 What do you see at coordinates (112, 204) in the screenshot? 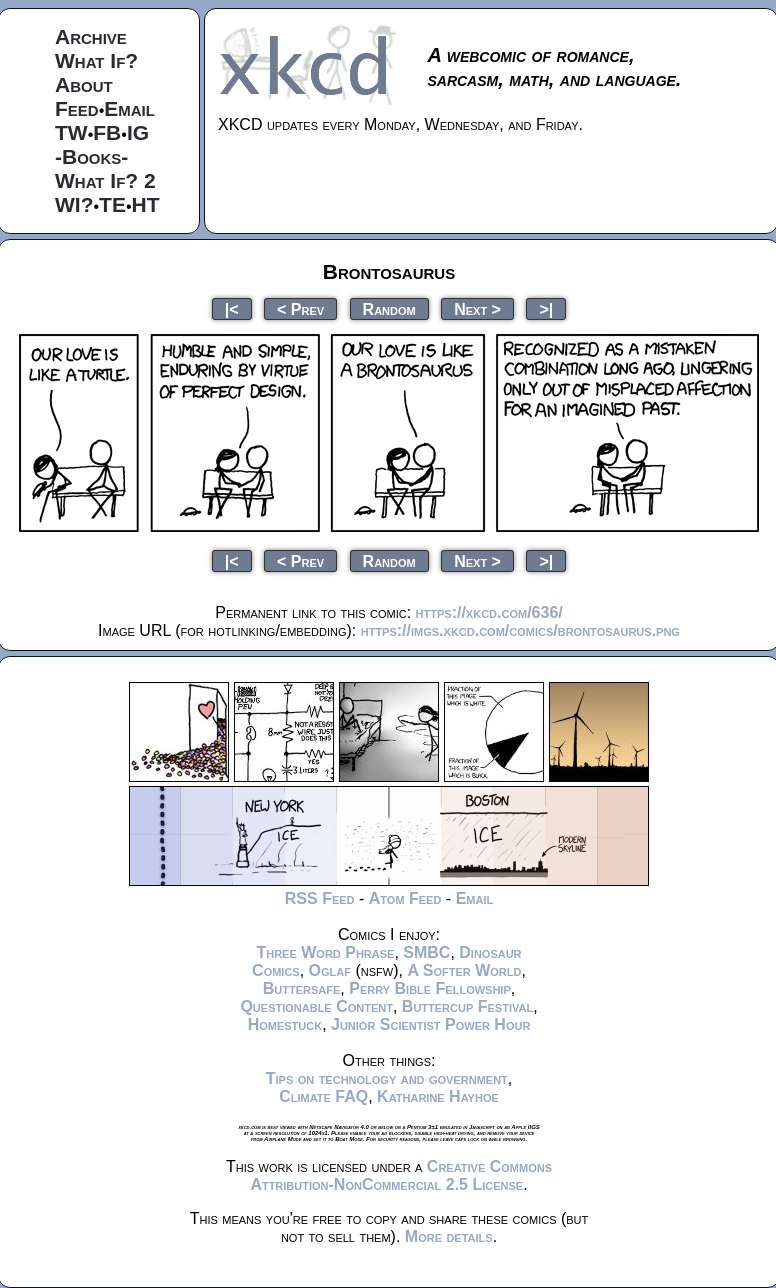
I see `TE` at bounding box center [112, 204].